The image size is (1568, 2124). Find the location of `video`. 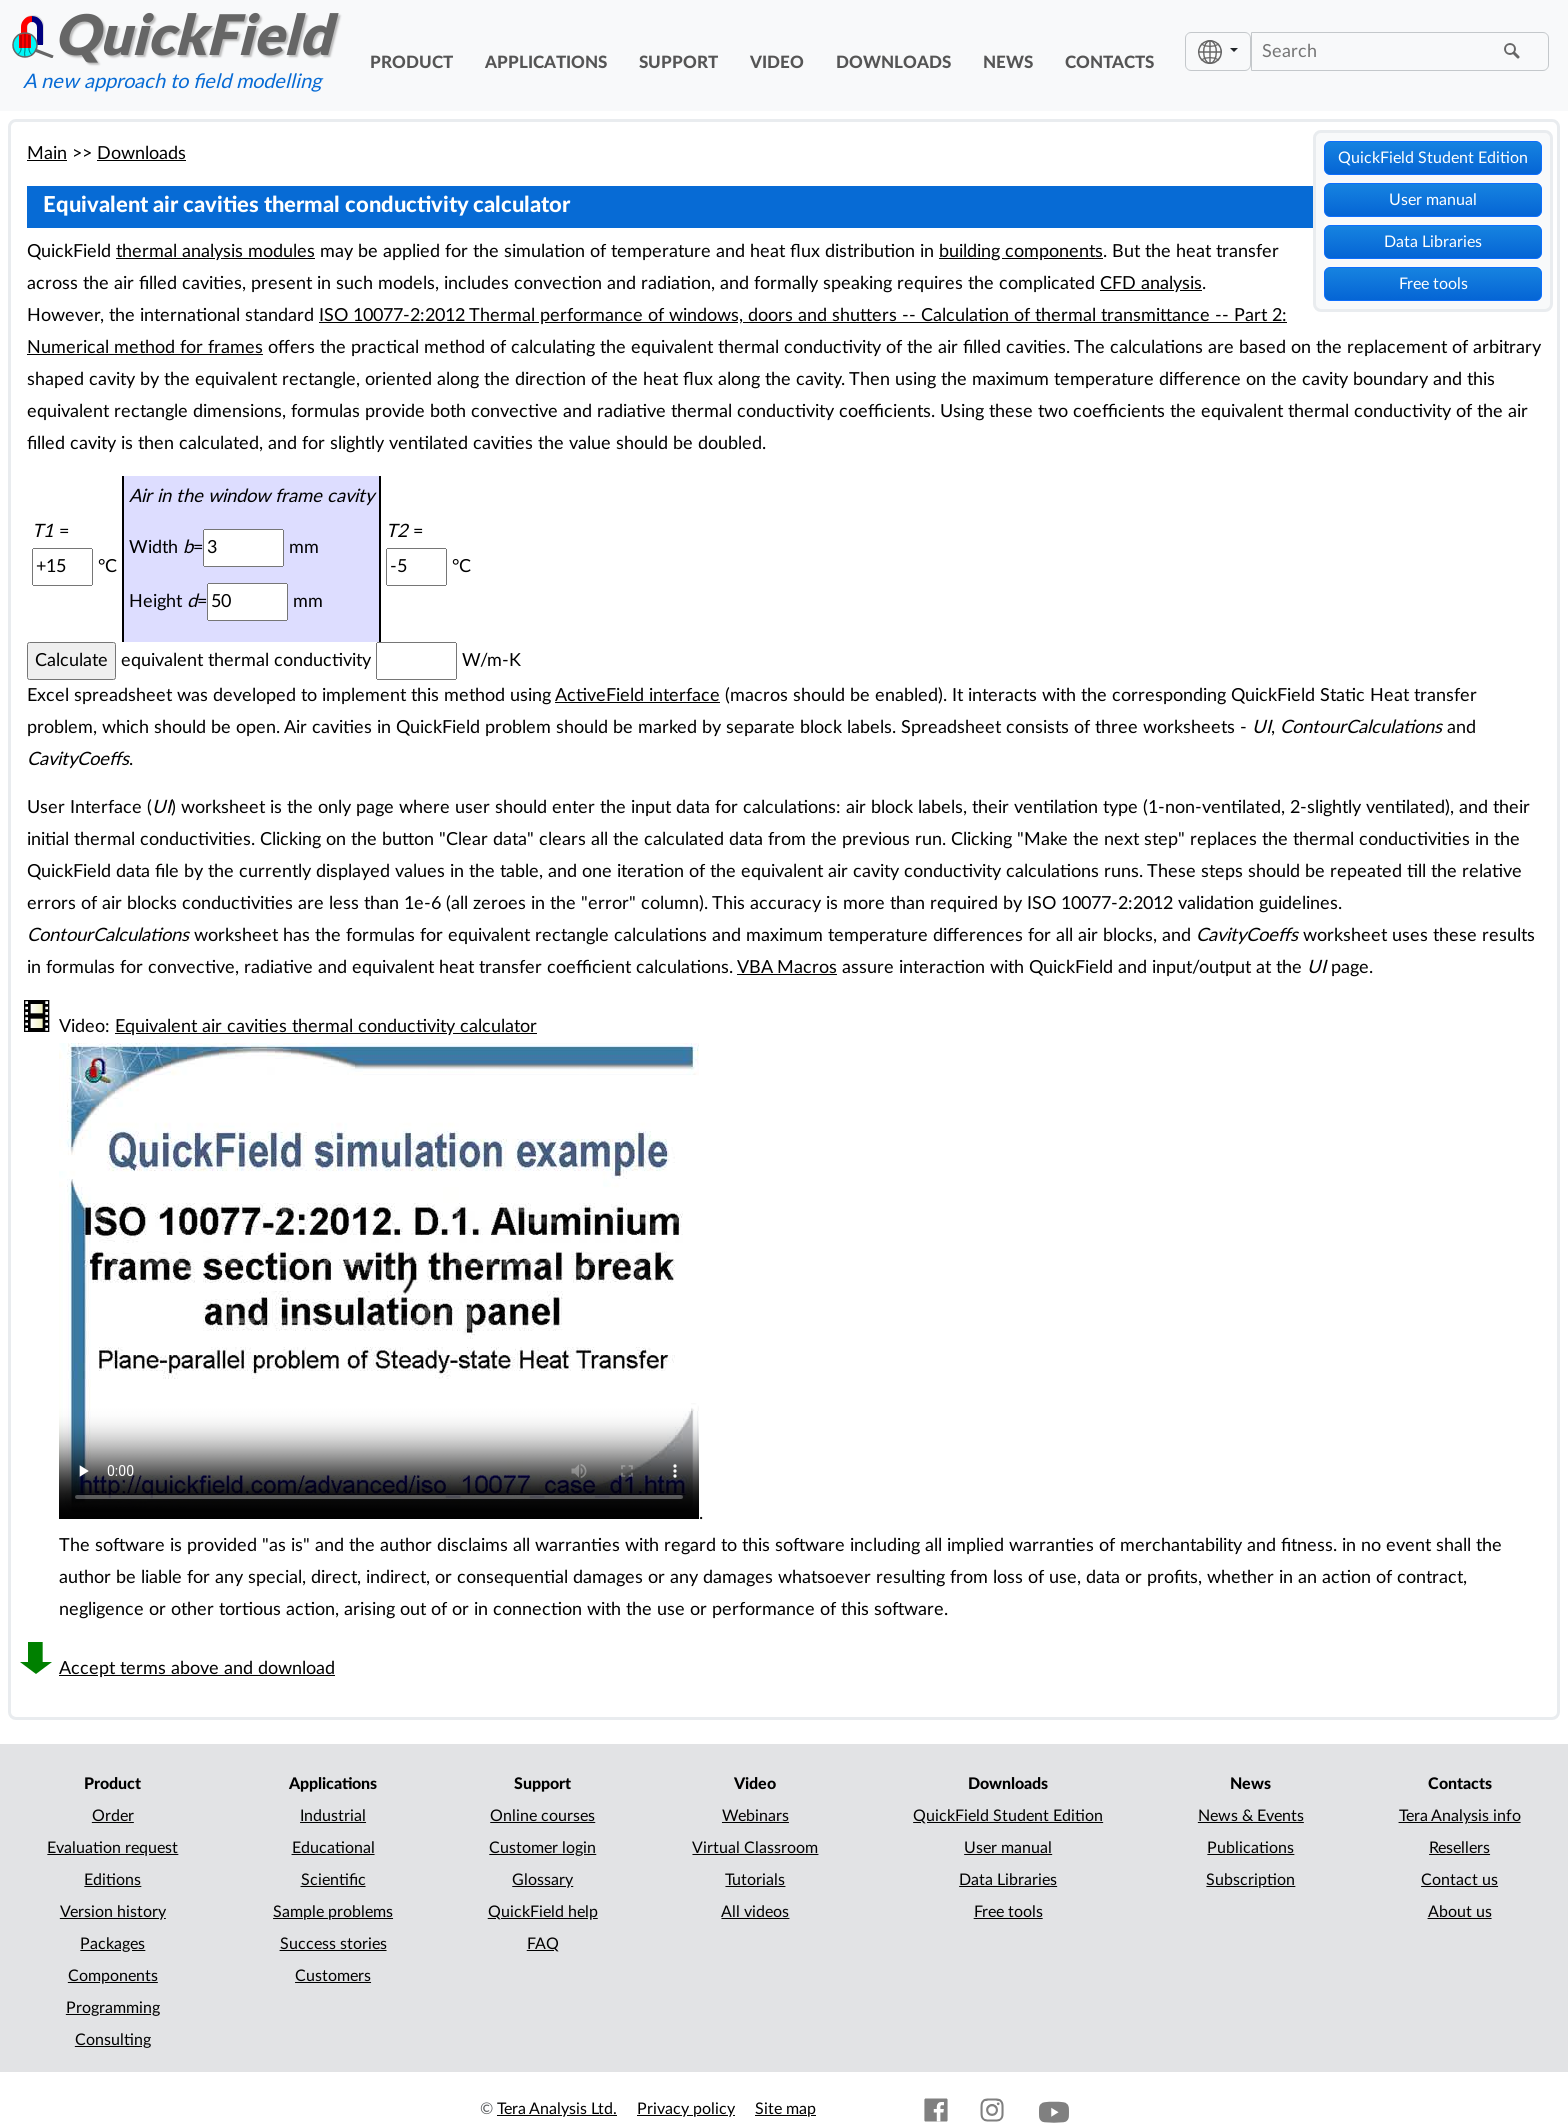

video is located at coordinates (777, 63).